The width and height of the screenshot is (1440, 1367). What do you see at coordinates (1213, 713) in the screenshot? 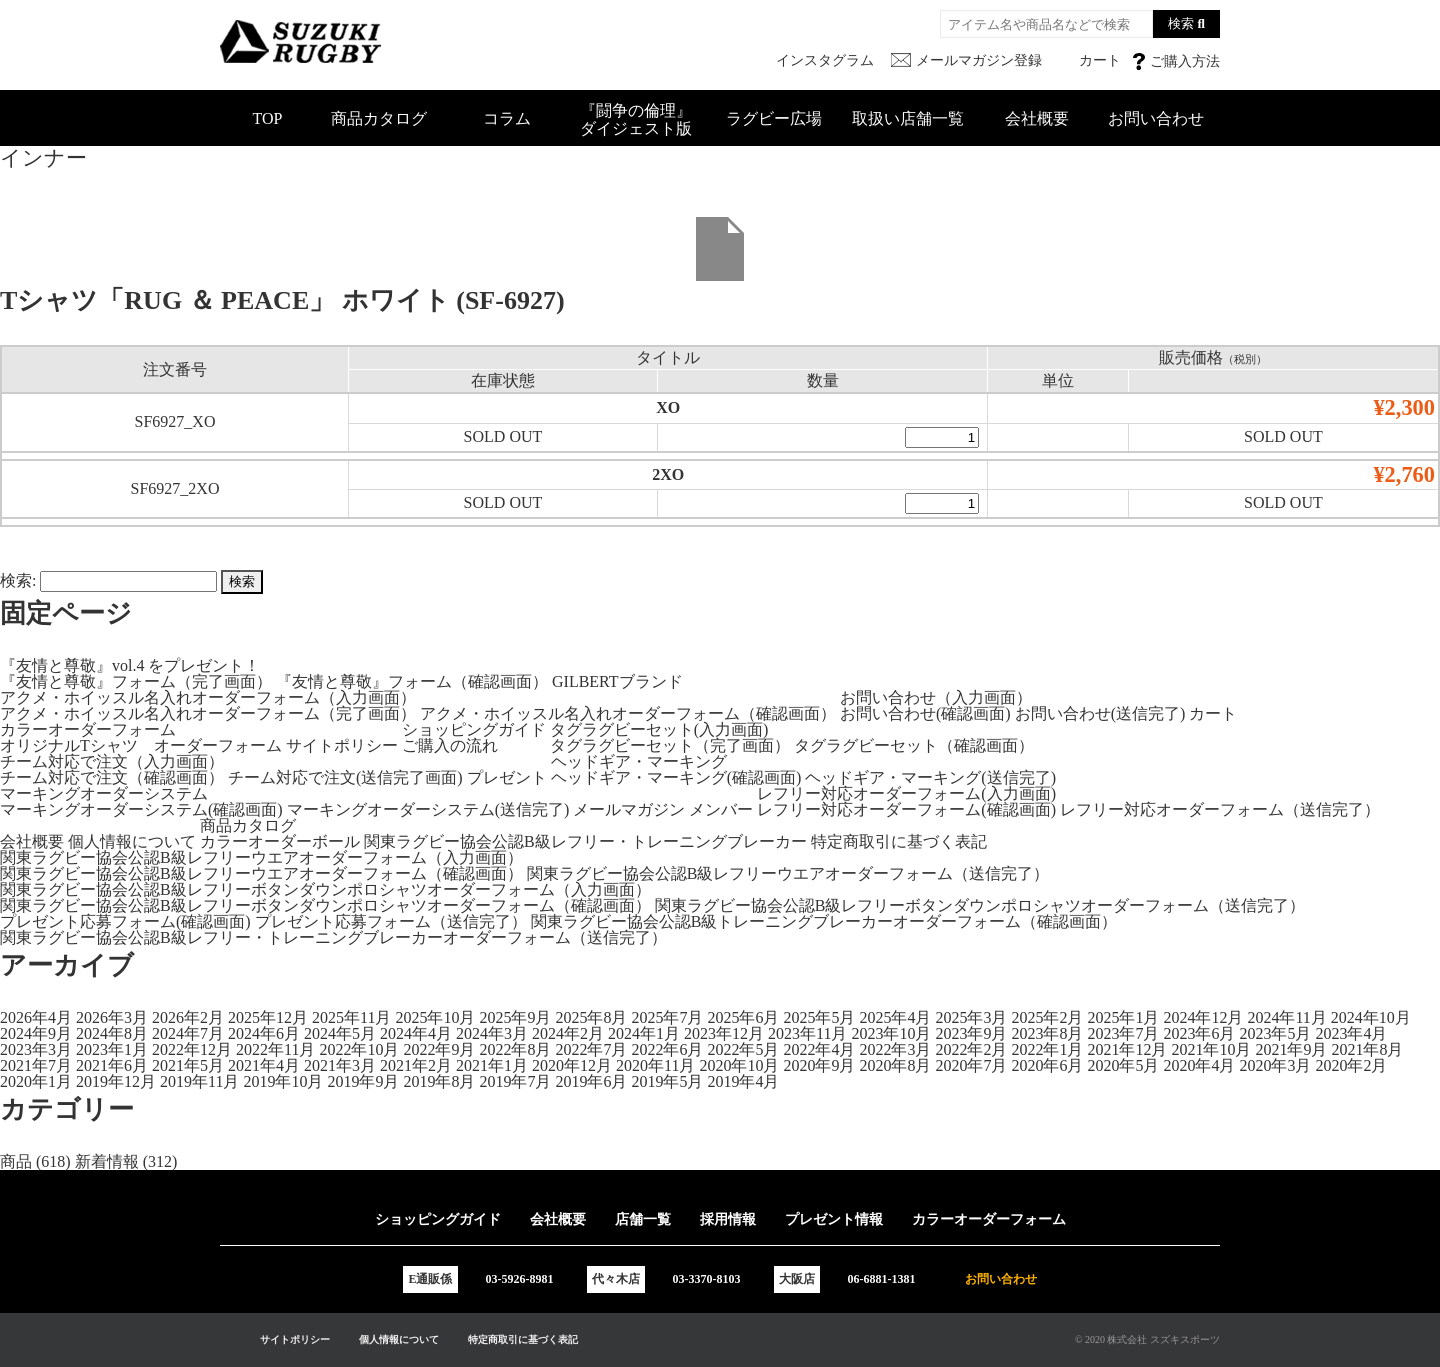
I see `カート` at bounding box center [1213, 713].